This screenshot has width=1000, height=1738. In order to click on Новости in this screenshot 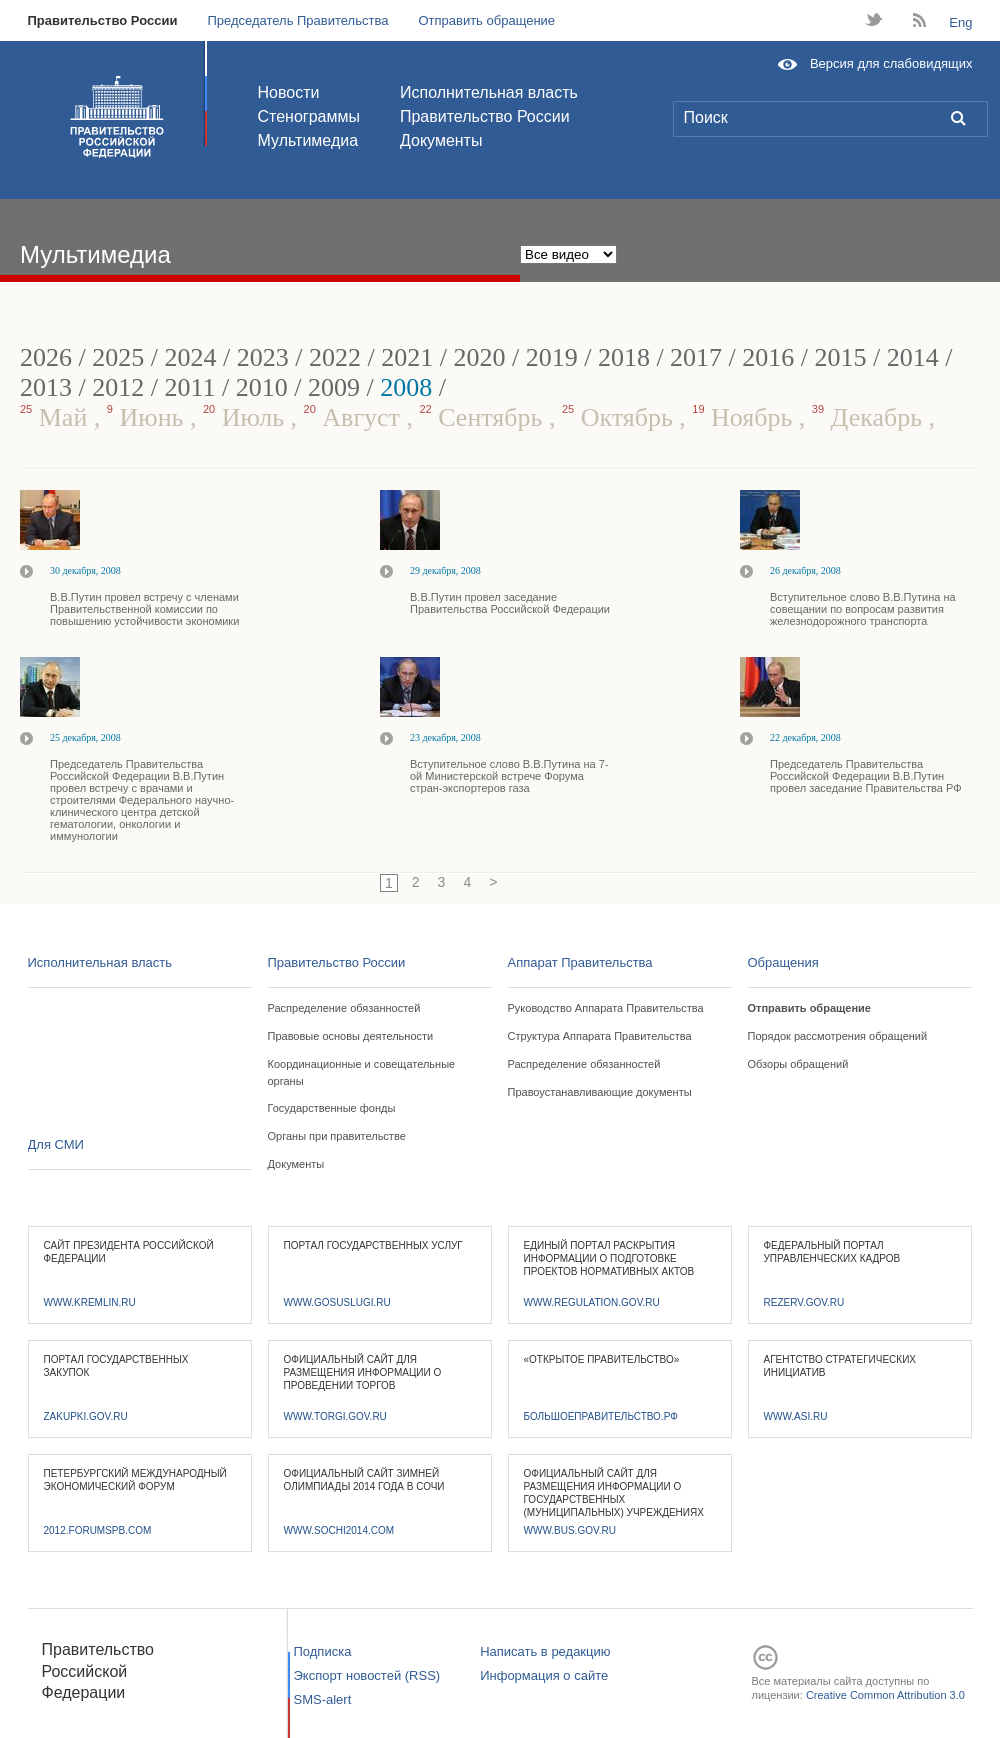, I will do `click(289, 92)`.